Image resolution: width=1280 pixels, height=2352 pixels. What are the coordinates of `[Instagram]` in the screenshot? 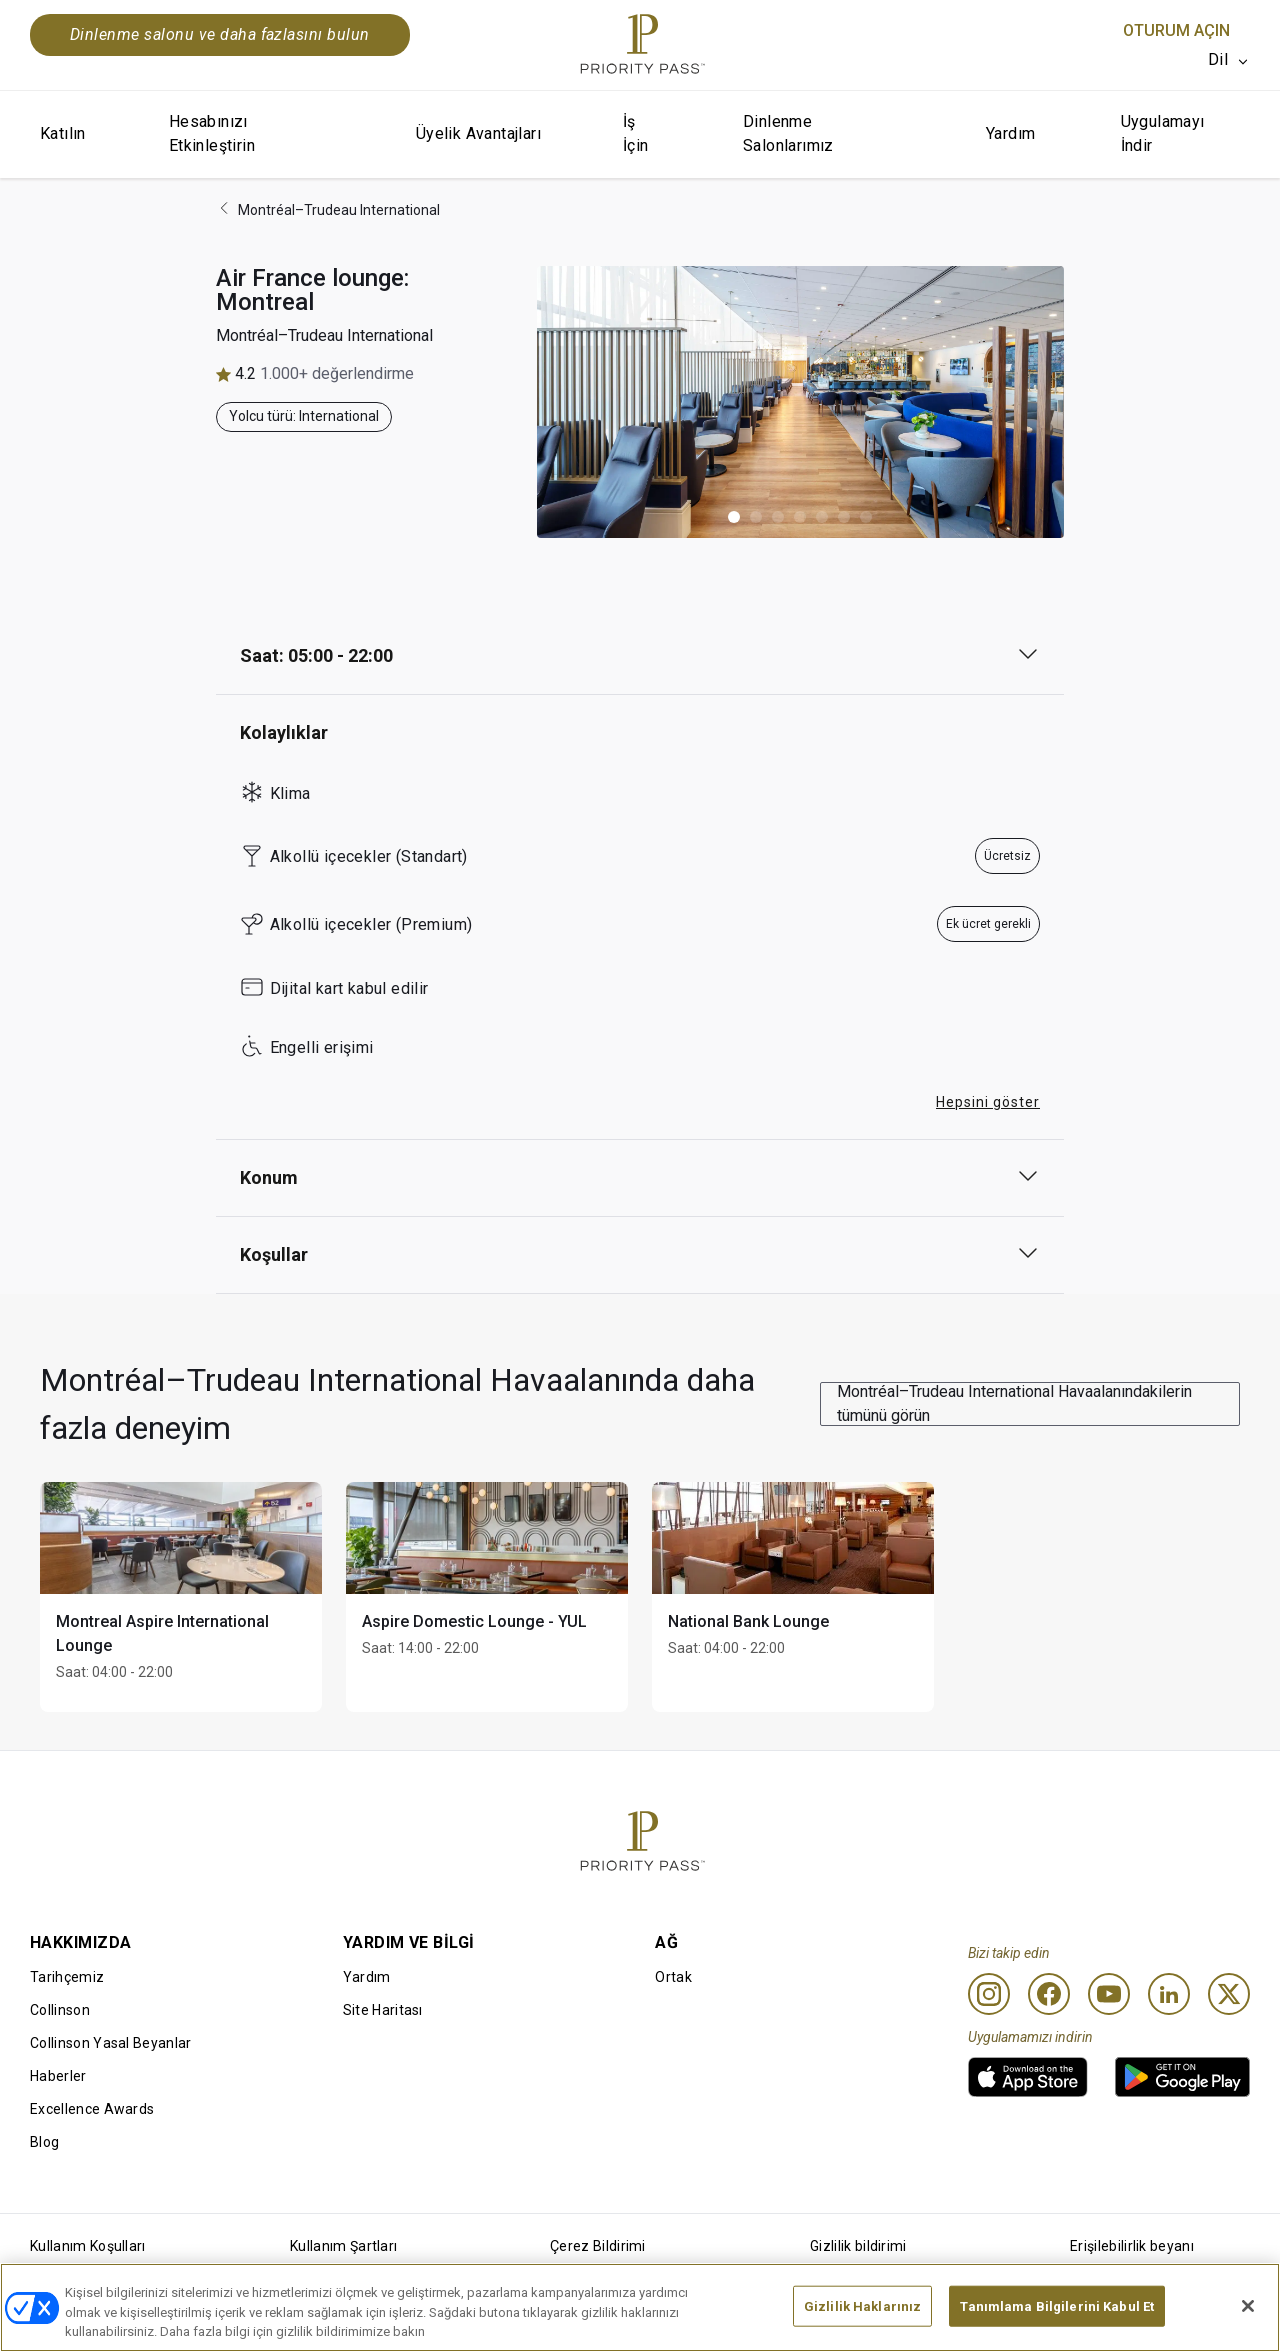 It's located at (989, 1994).